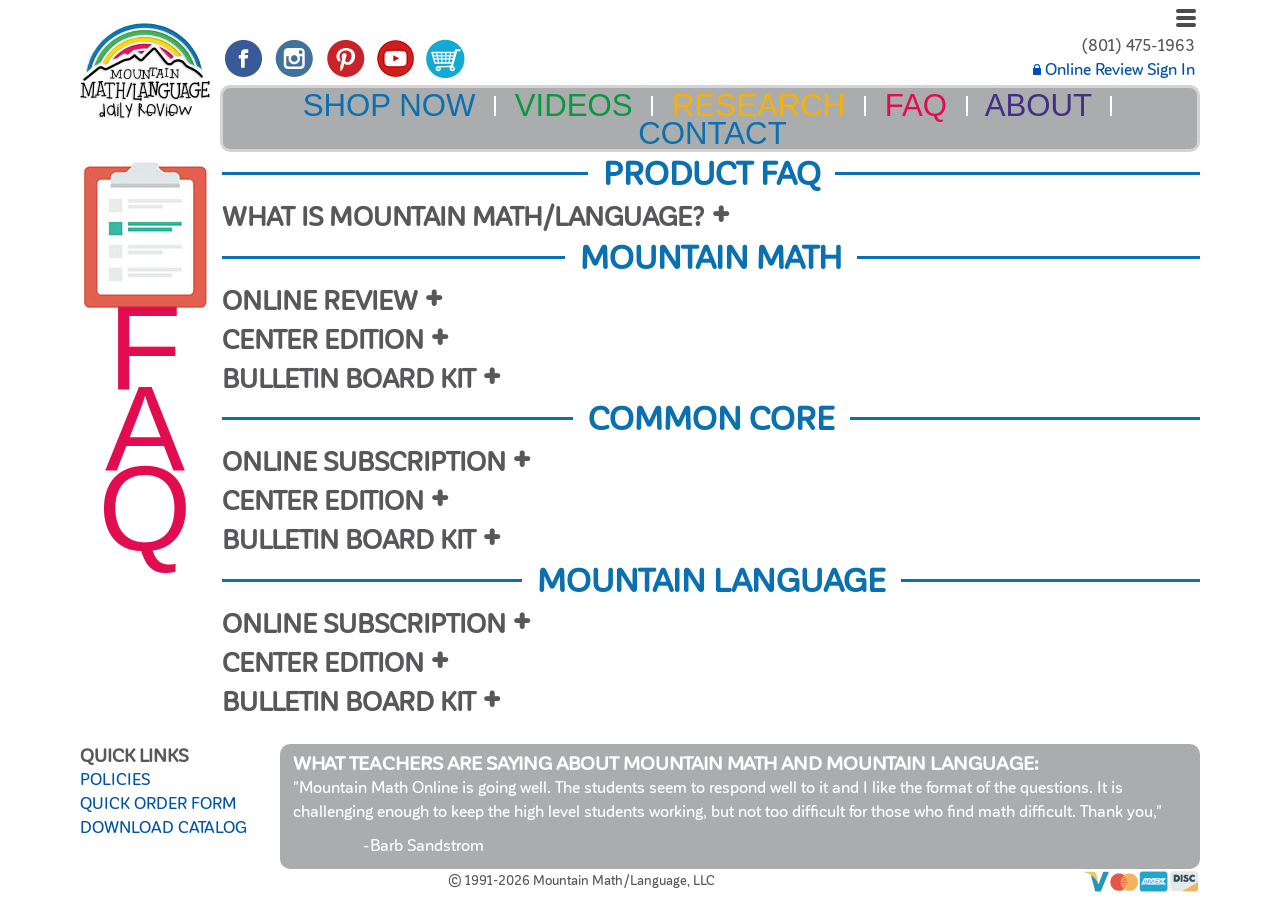  Describe the element at coordinates (574, 105) in the screenshot. I see `VIDEOS` at that location.